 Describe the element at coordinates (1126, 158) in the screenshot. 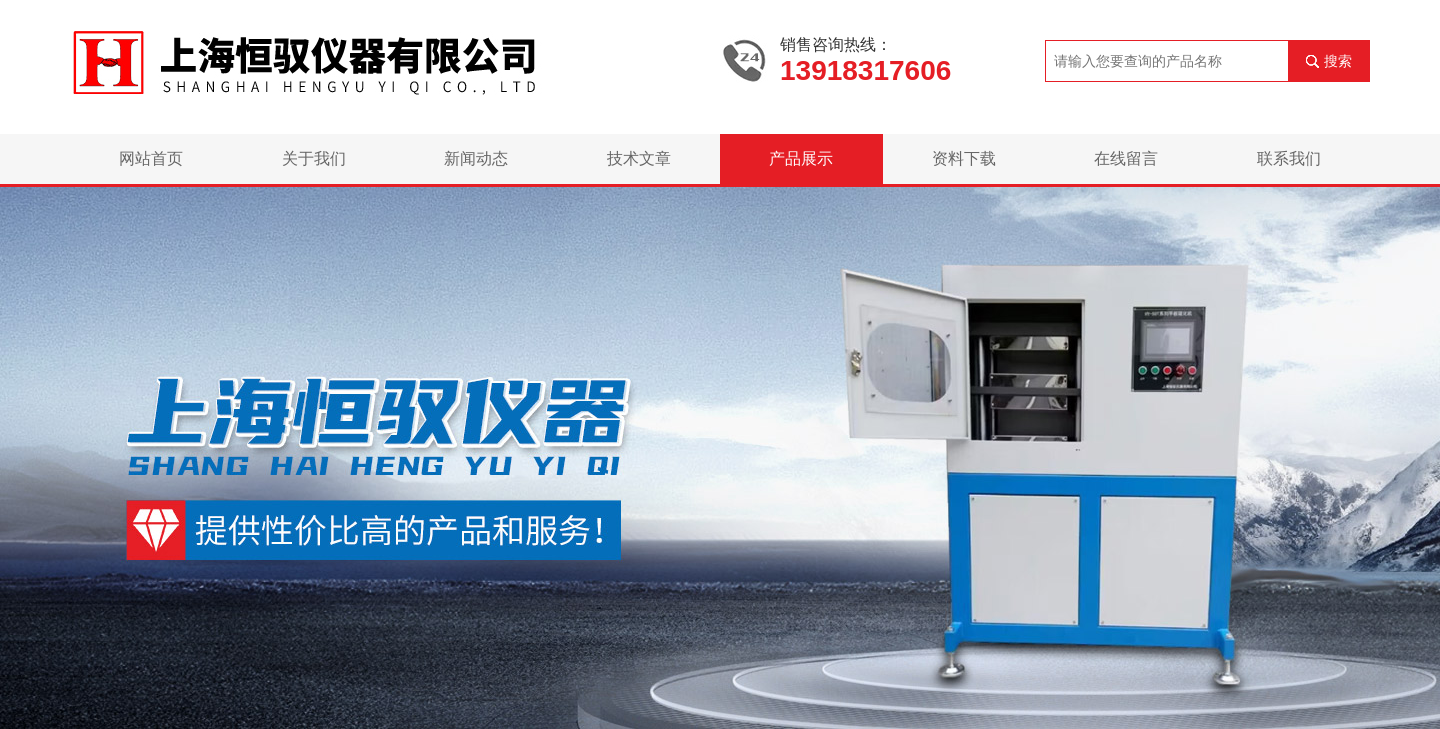

I see `在线留言` at that location.